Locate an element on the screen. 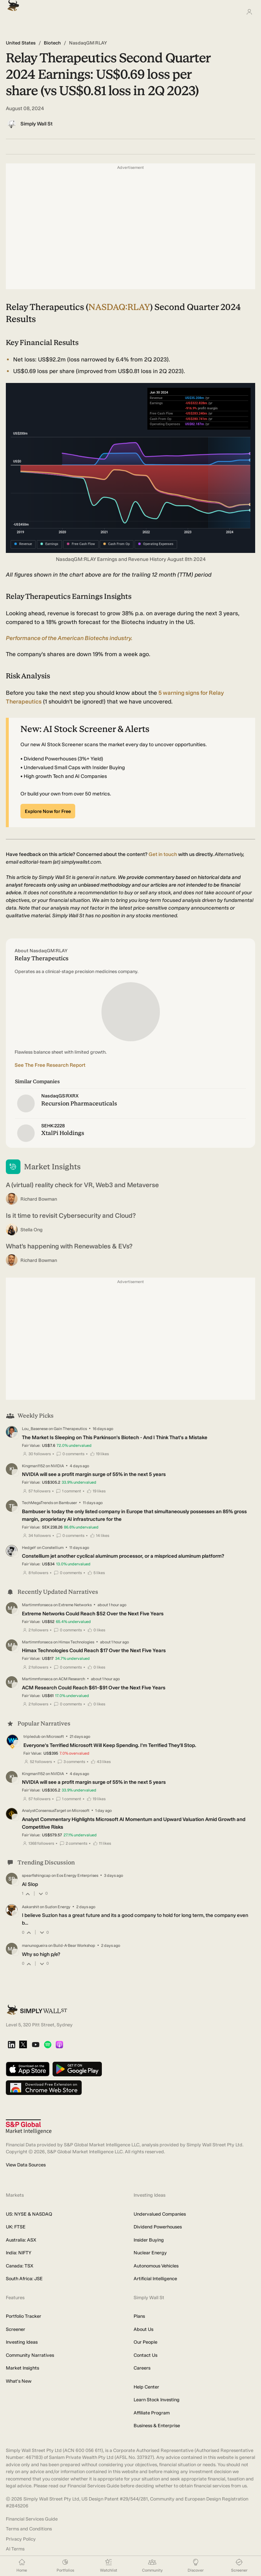 This screenshot has width=261, height=2576. tripledub is located at coordinates (32, 1736).